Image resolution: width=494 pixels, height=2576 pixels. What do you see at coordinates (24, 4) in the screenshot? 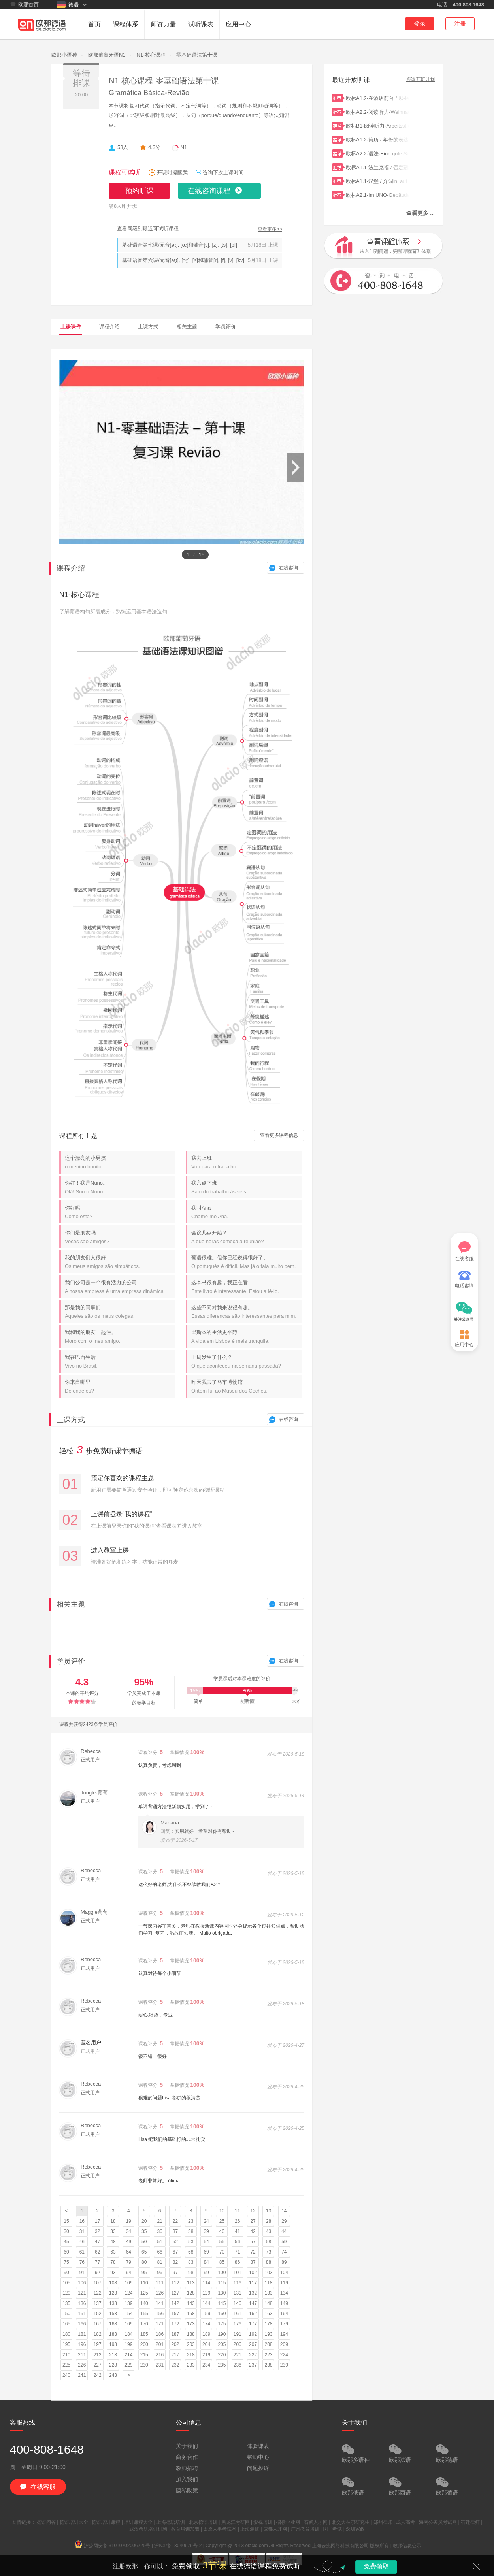
I see `欧那首页` at bounding box center [24, 4].